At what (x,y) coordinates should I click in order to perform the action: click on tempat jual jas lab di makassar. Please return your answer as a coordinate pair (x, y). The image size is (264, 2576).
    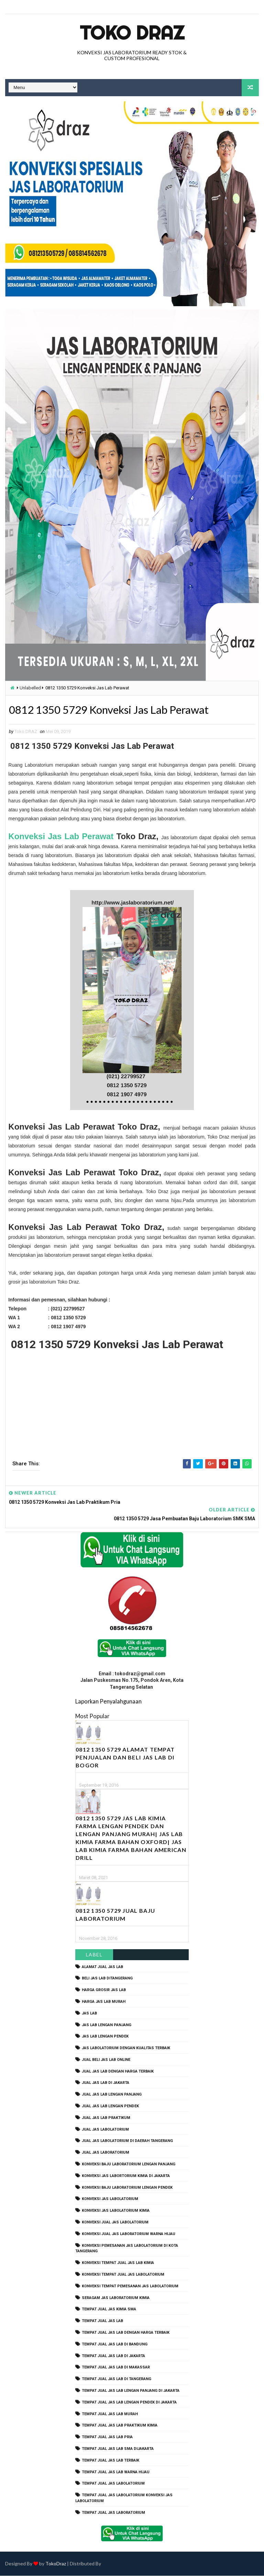
    Looking at the image, I should click on (116, 2367).